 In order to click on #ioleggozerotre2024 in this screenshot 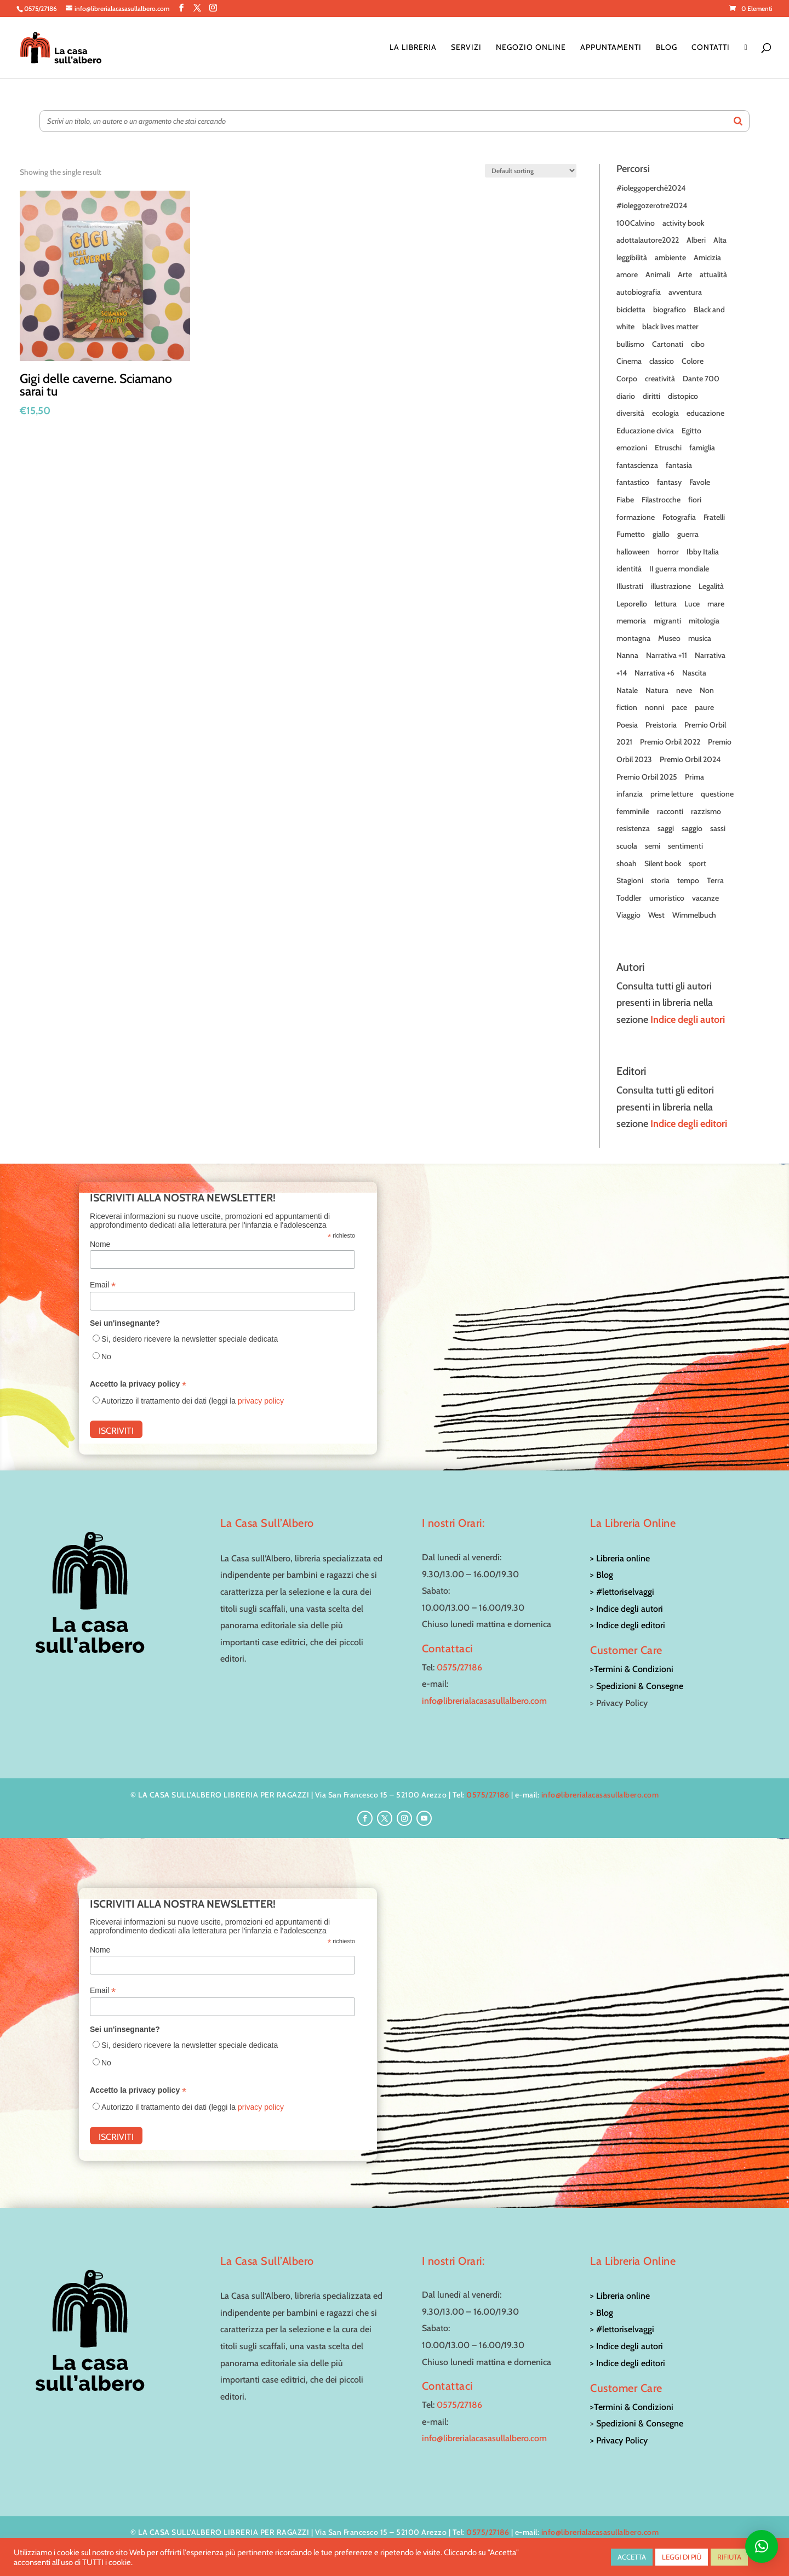, I will do `click(651, 205)`.